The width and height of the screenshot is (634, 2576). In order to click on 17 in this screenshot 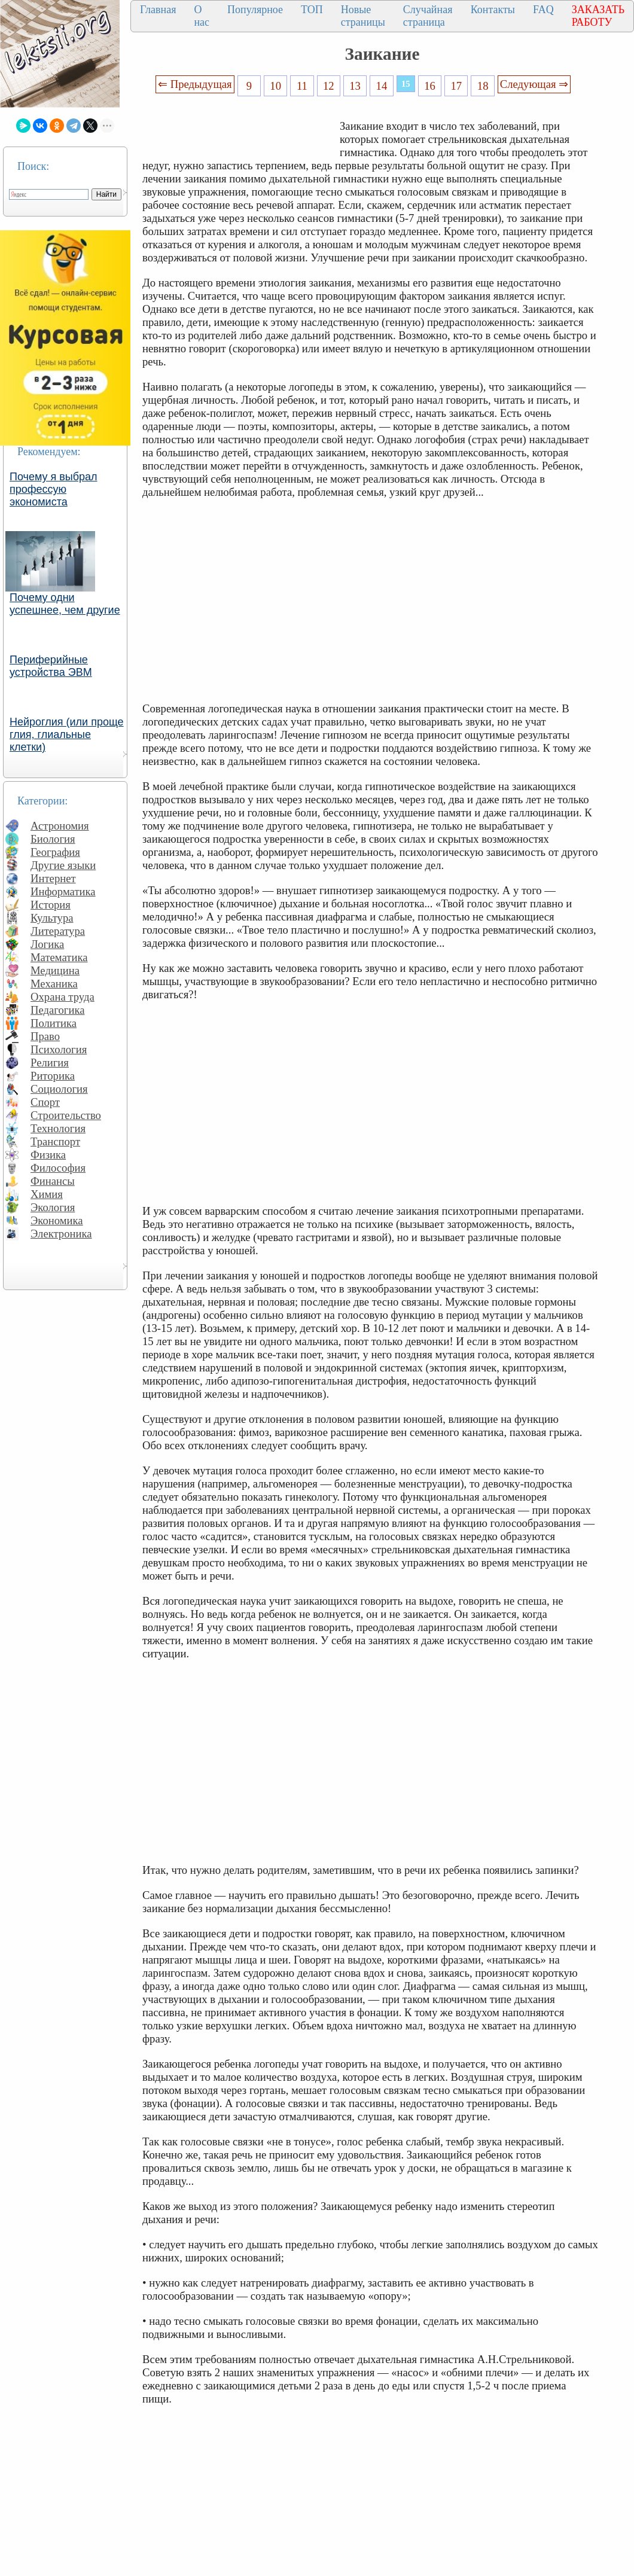, I will do `click(456, 86)`.